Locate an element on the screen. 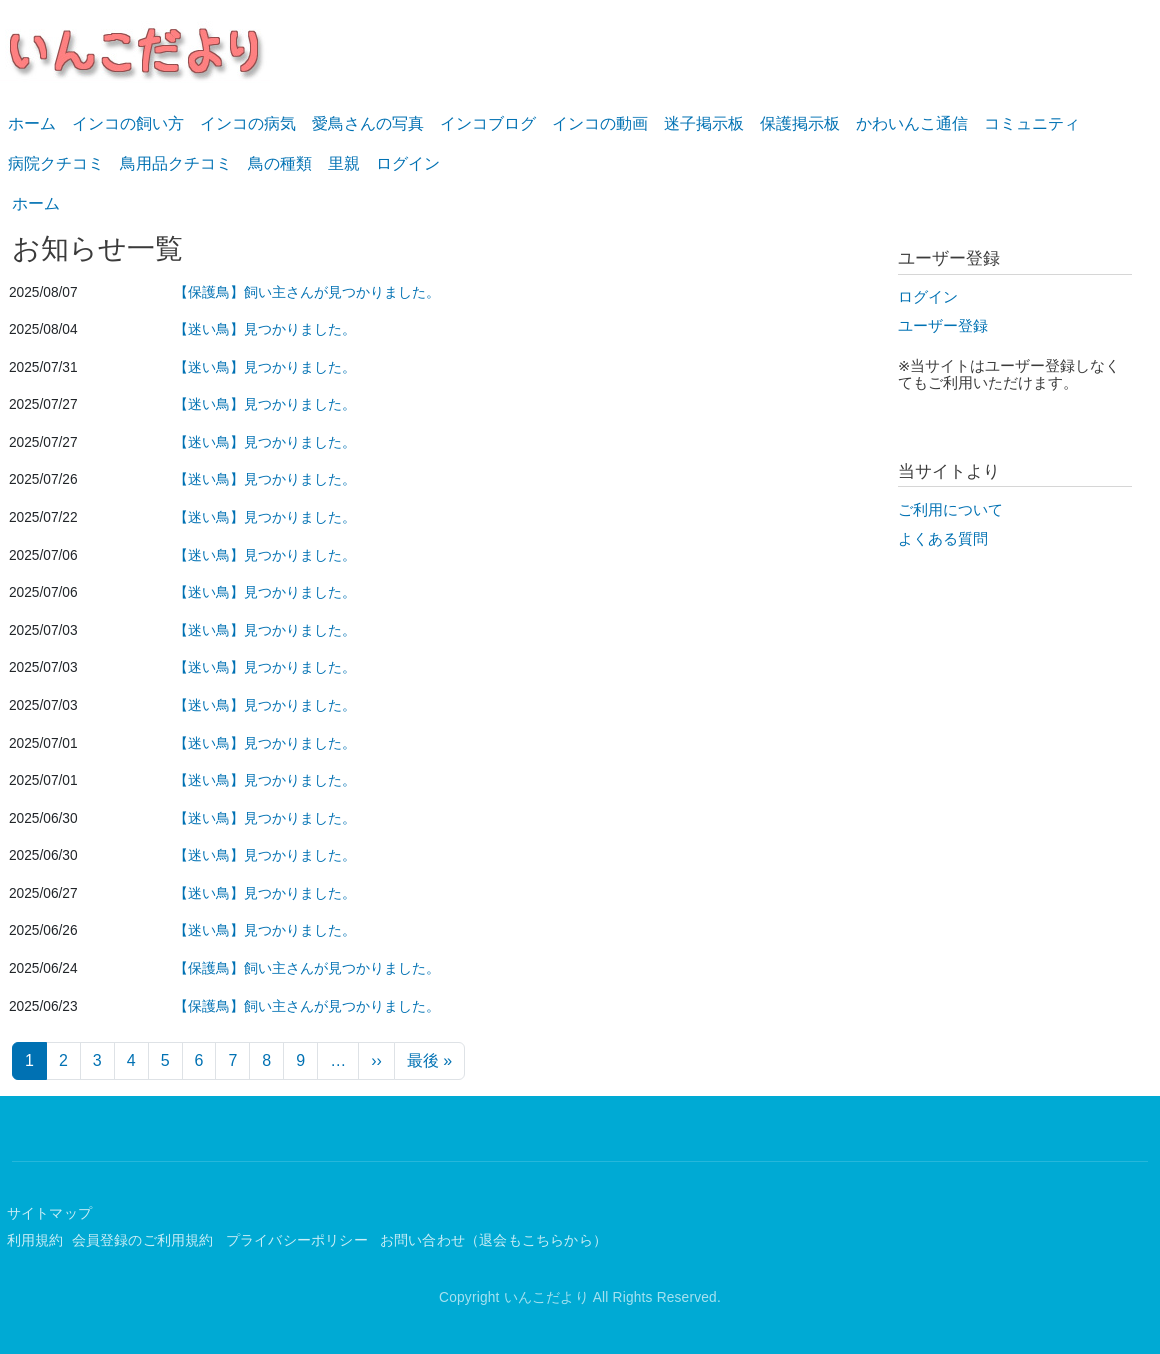  プライバシーポリシー is located at coordinates (299, 1240).